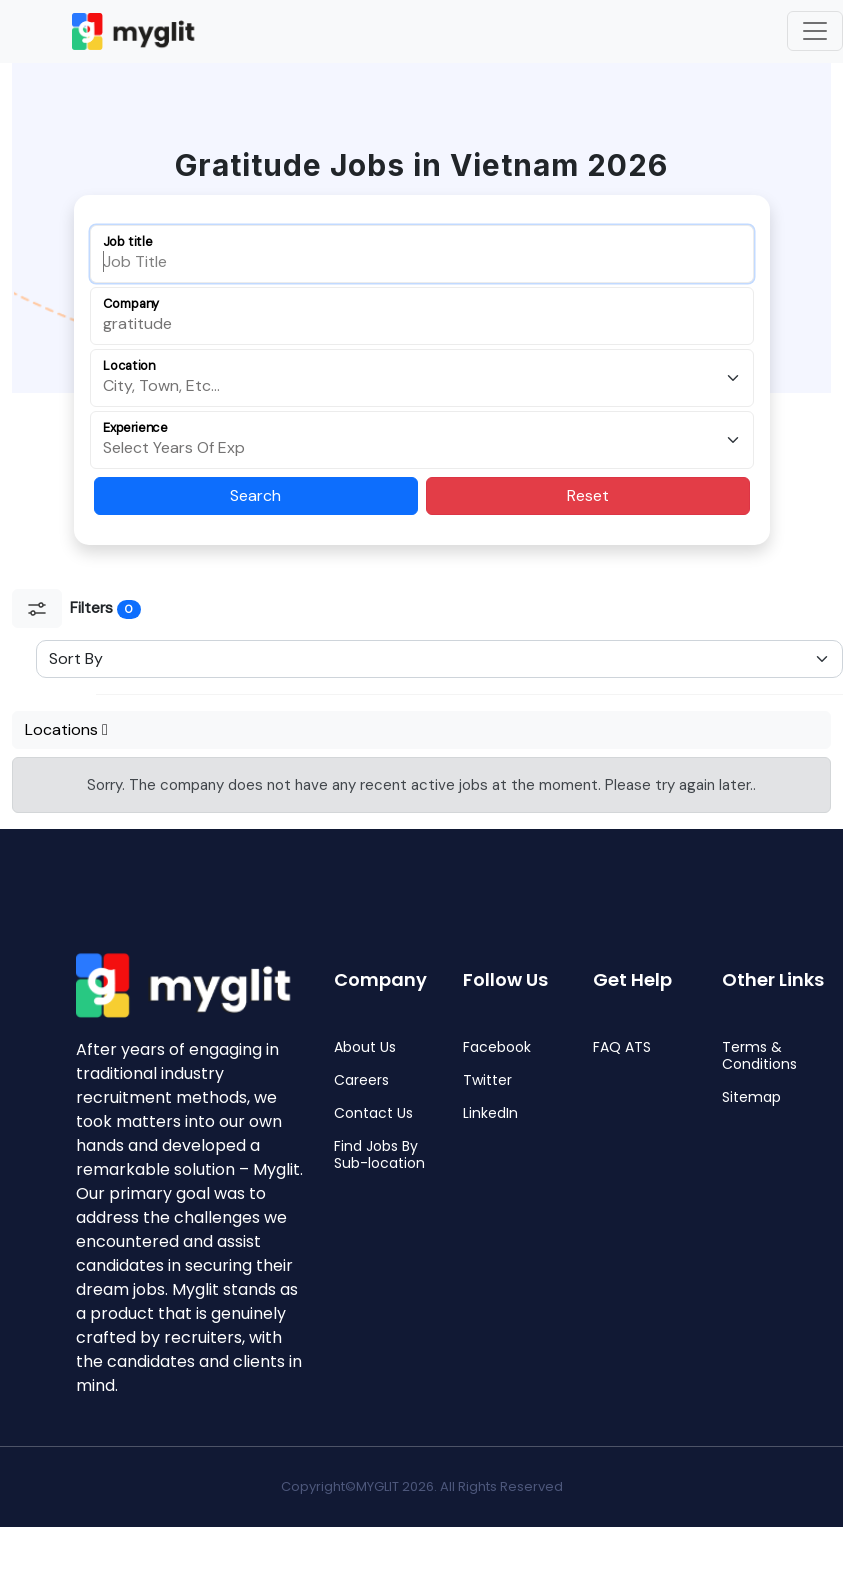 The image size is (843, 1574). Describe the element at coordinates (365, 1047) in the screenshot. I see `About Us` at that location.